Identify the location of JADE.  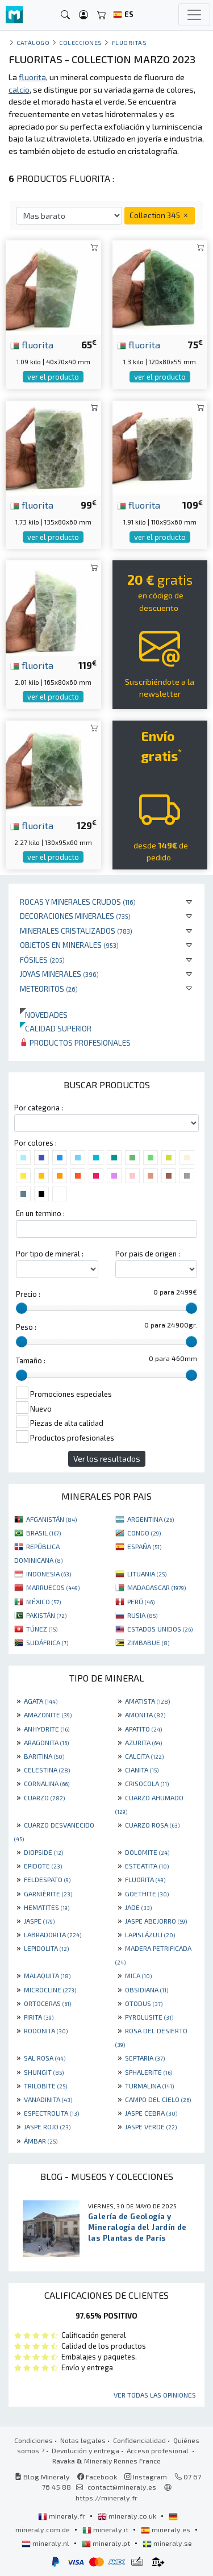
(138, 1907).